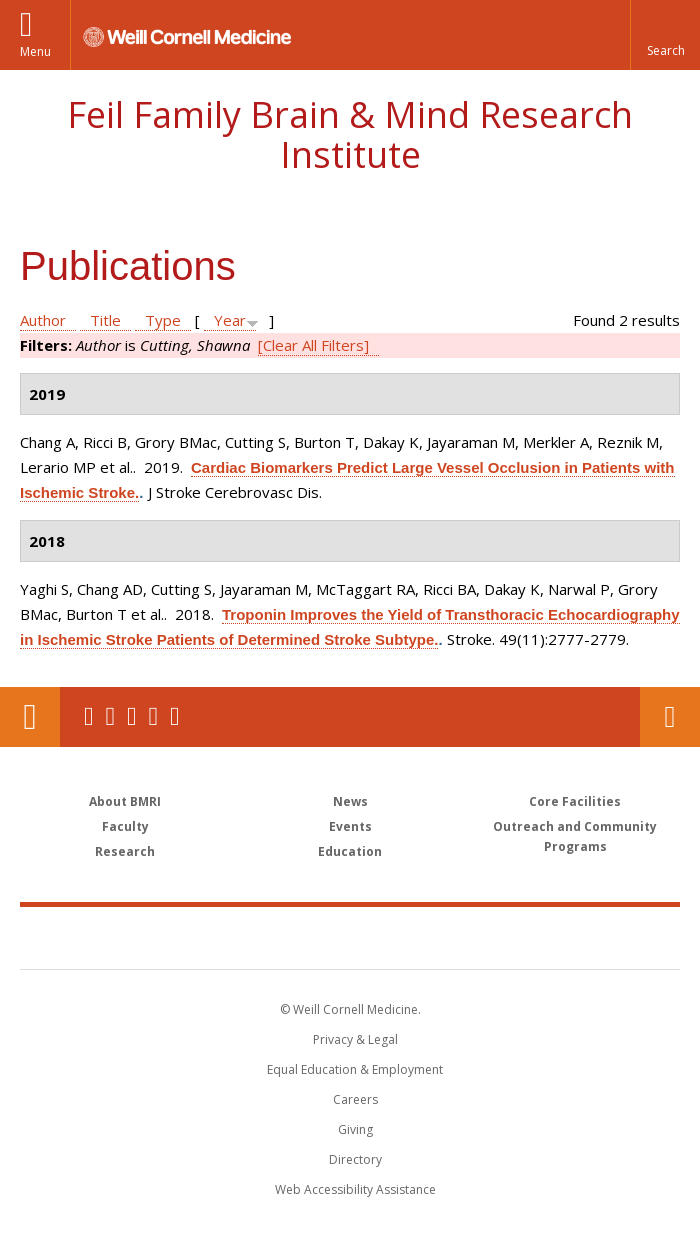 The height and width of the screenshot is (1240, 700). Describe the element at coordinates (313, 345) in the screenshot. I see `[Clear All Filters]` at that location.